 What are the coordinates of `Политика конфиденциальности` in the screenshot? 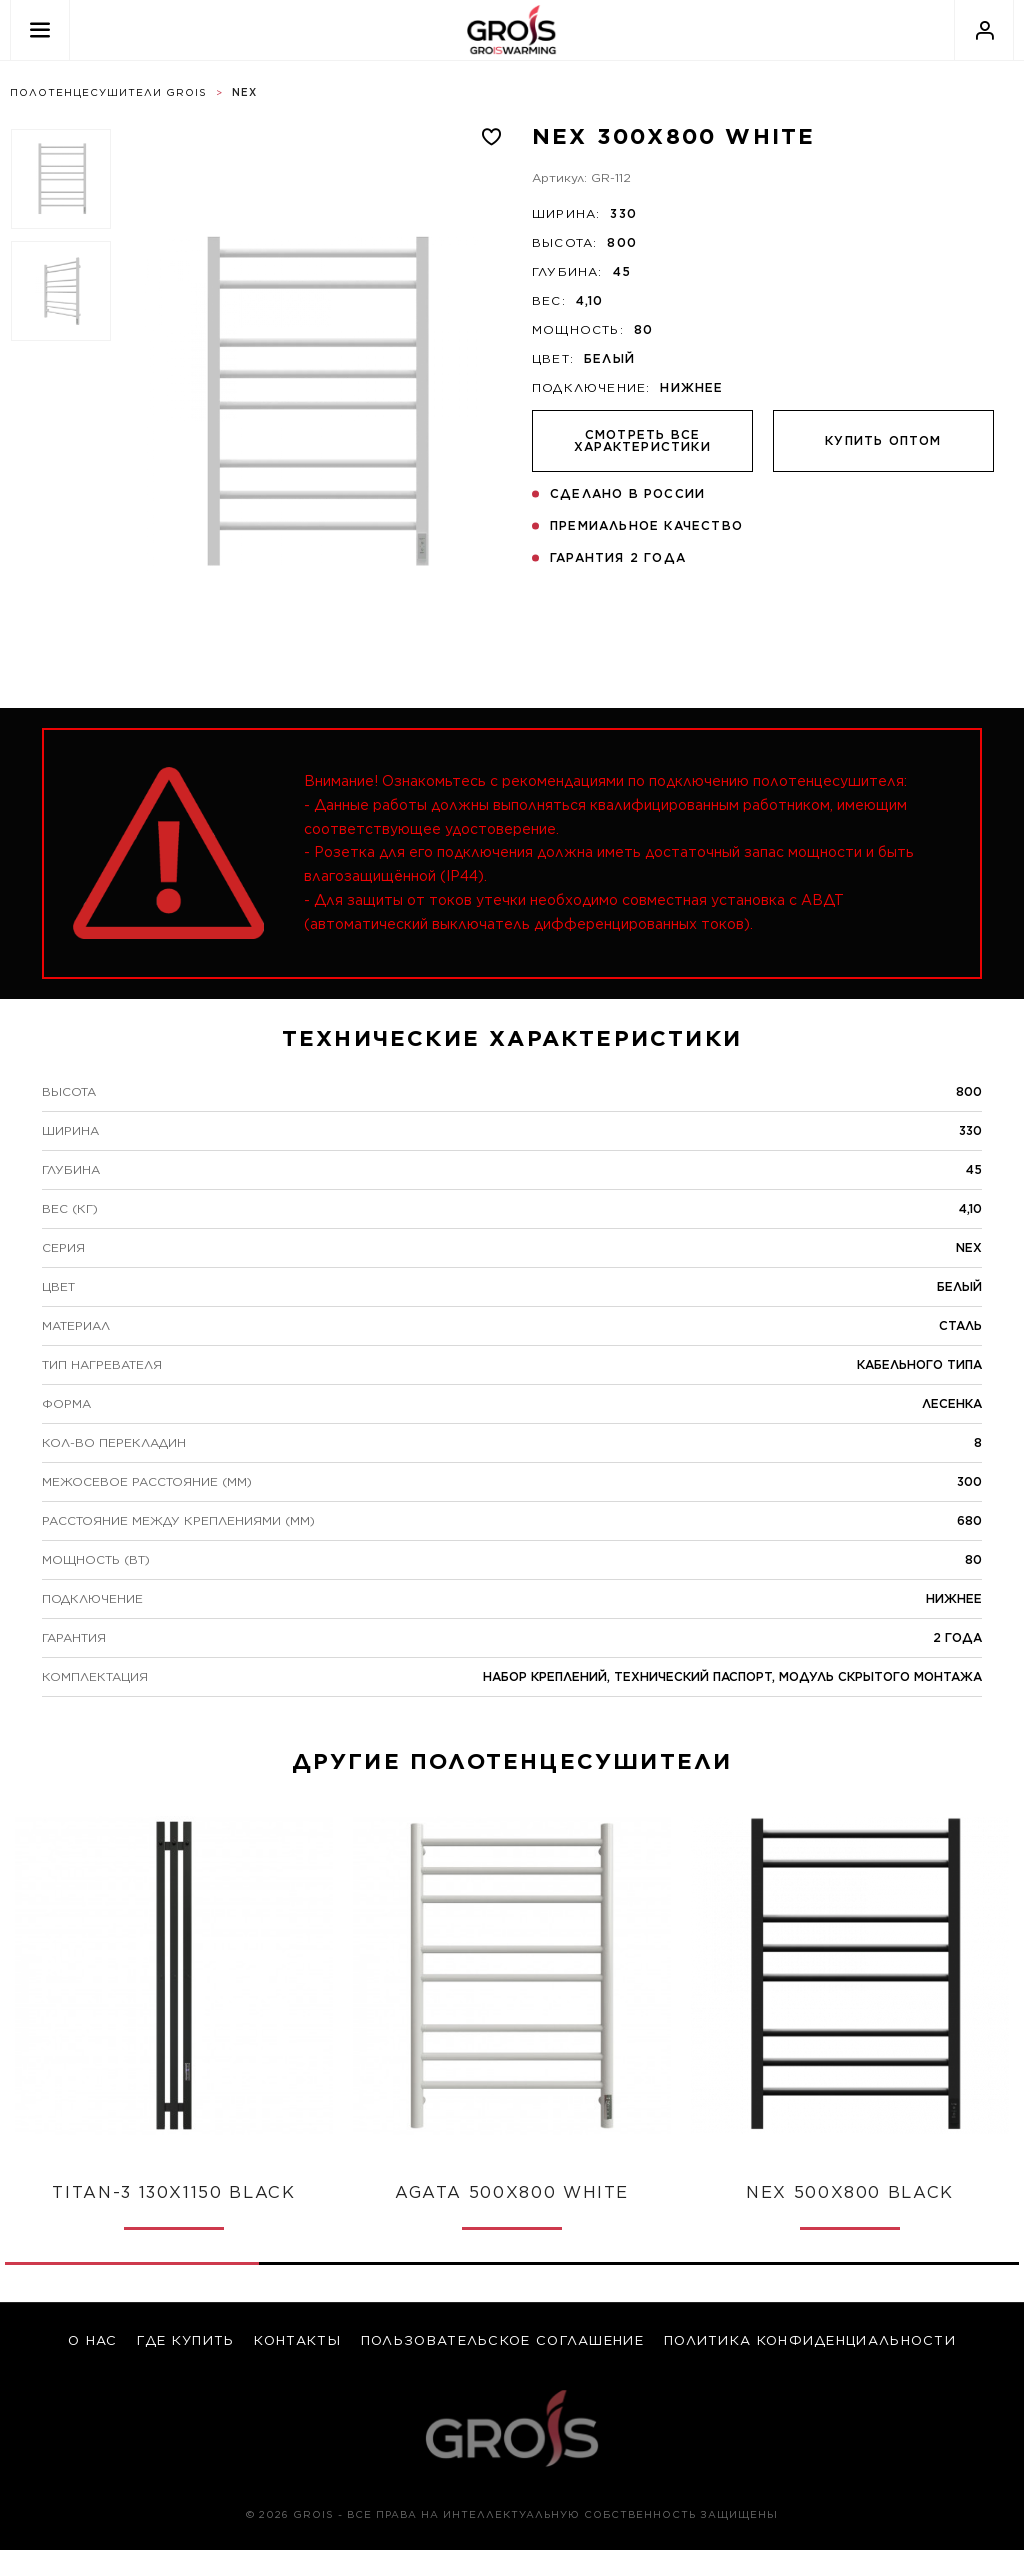 It's located at (810, 2340).